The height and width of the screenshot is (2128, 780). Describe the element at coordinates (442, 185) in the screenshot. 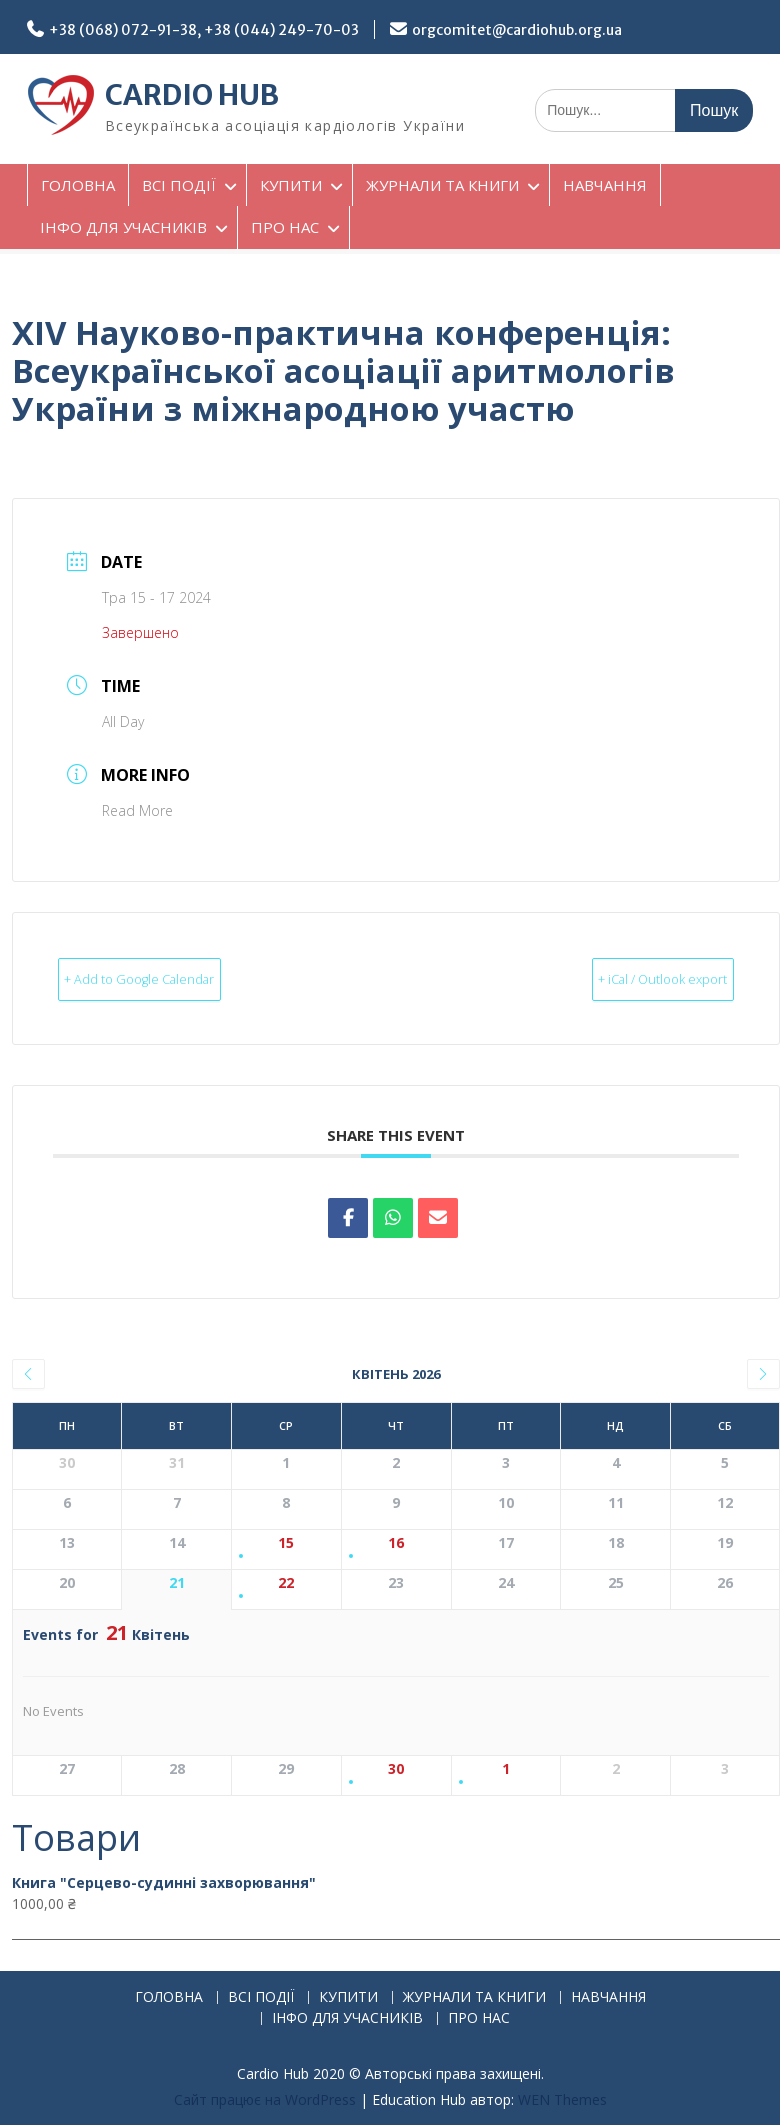

I see `ЖУРНАЛИ ТА КНИГИ` at that location.